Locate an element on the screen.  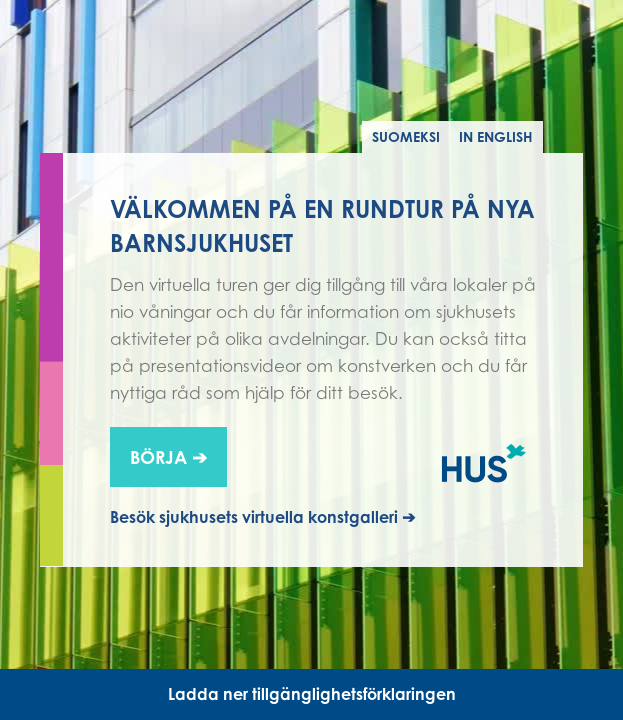
Besök sjukhusets virtuella konstgalleri ➔ is located at coordinates (262, 517).